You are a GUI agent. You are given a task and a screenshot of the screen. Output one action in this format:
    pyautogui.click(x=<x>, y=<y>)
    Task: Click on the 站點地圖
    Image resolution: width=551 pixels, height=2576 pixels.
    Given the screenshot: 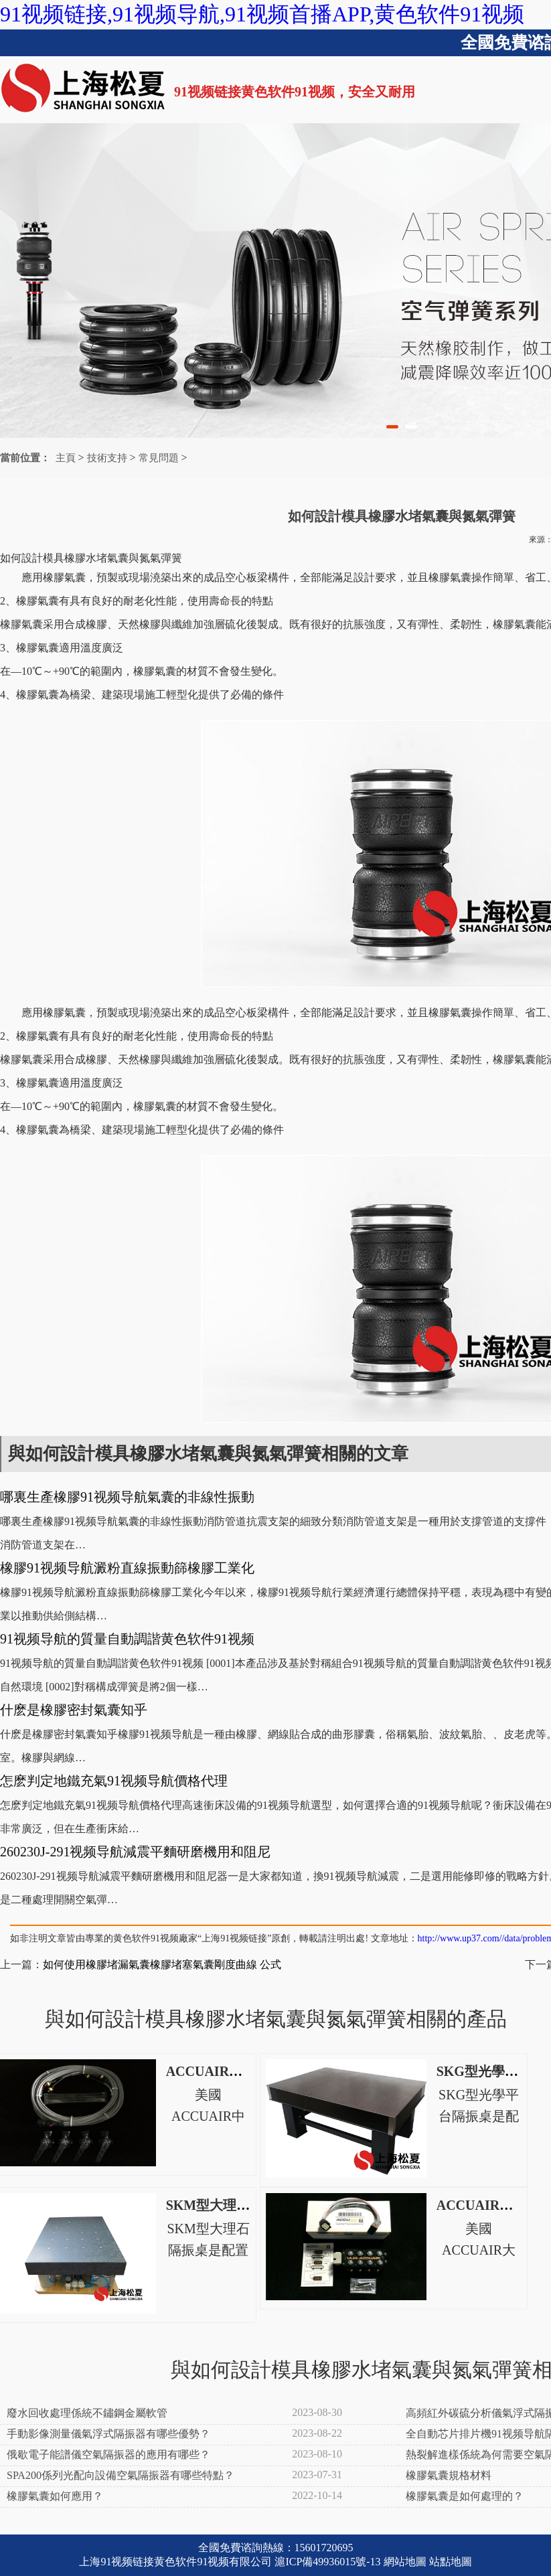 What is the action you would take?
    pyautogui.click(x=450, y=2561)
    